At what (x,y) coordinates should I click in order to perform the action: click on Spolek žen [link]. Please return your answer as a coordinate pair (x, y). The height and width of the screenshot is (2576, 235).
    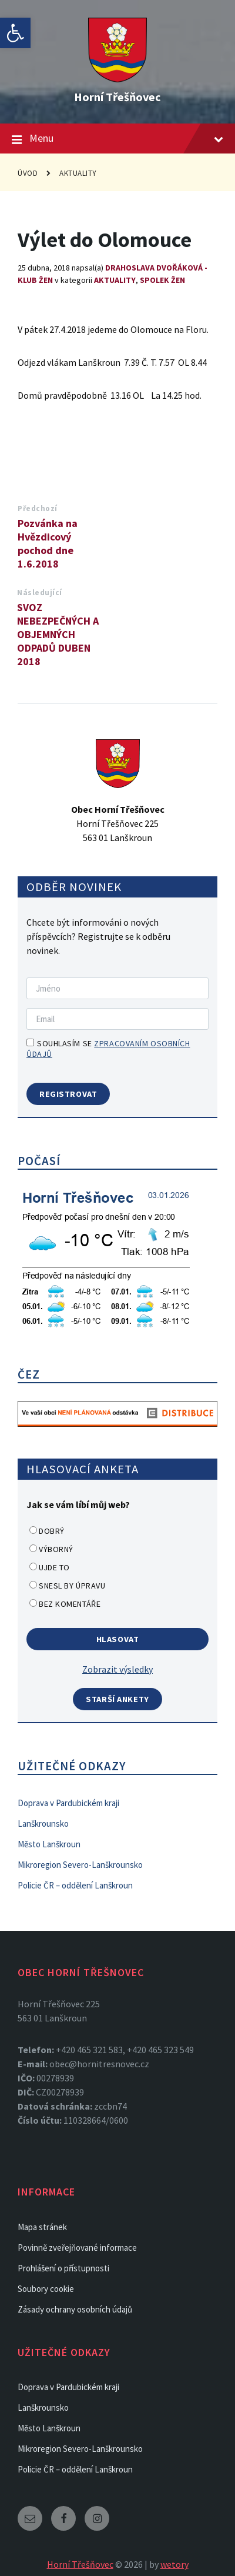
    Looking at the image, I should click on (162, 280).